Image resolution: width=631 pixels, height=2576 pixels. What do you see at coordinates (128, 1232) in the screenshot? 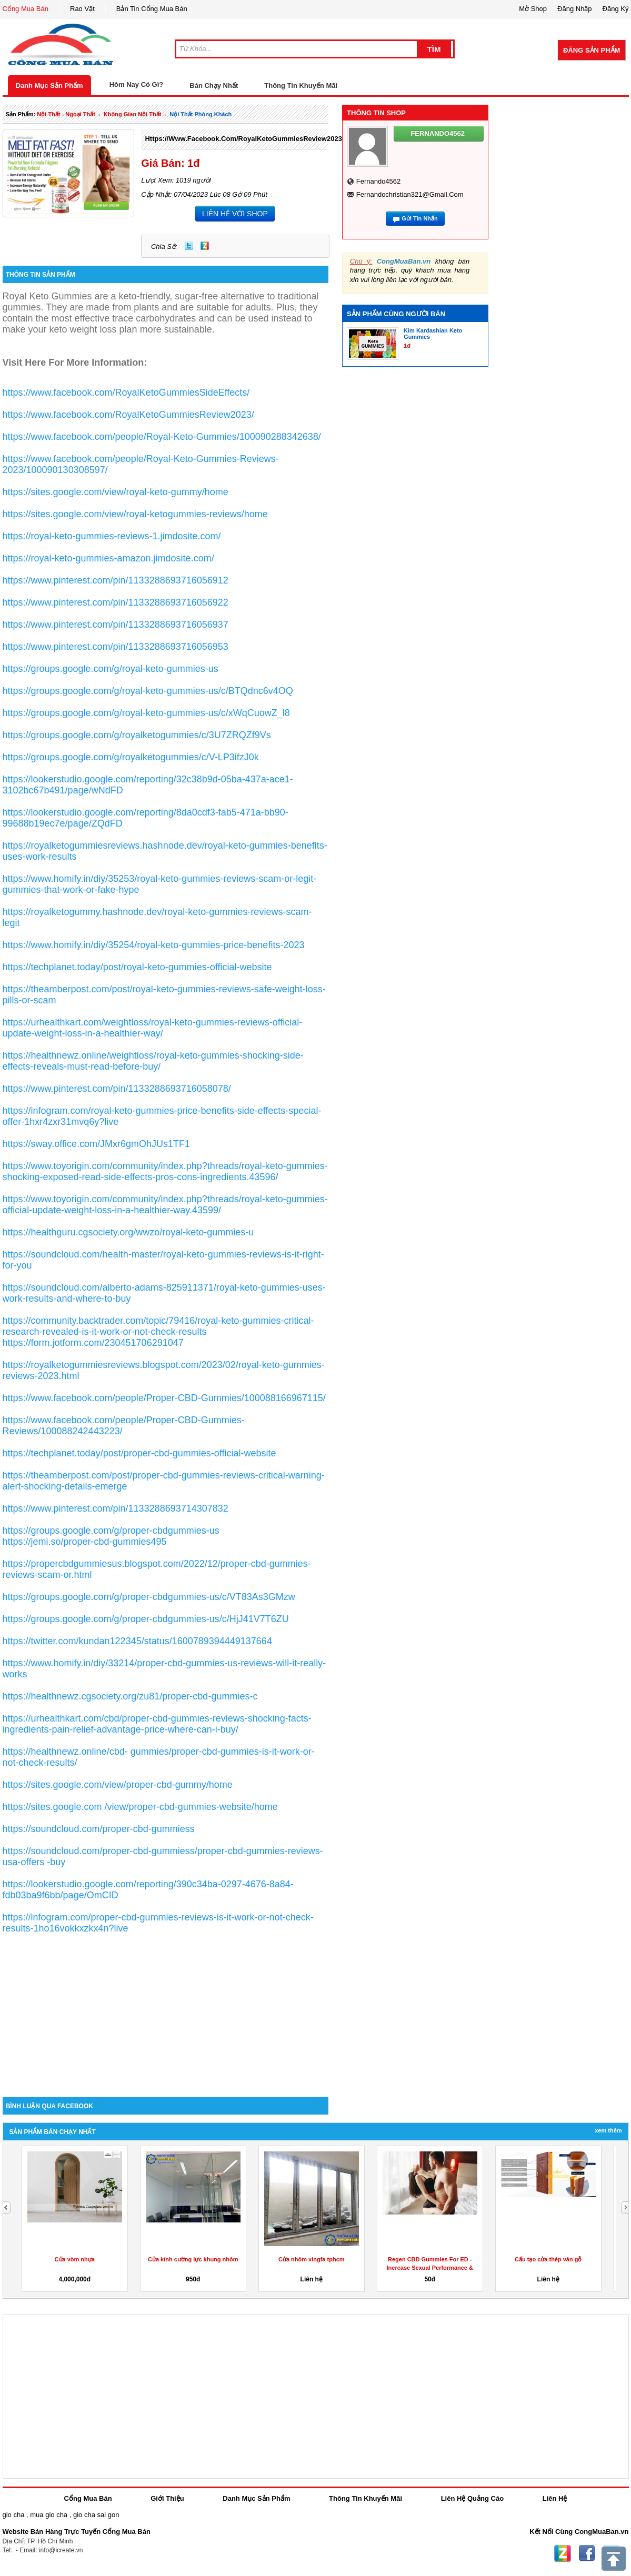
I see `https://healthguru.cgsociety.org/wwzo/royal-keto-gummies-u` at bounding box center [128, 1232].